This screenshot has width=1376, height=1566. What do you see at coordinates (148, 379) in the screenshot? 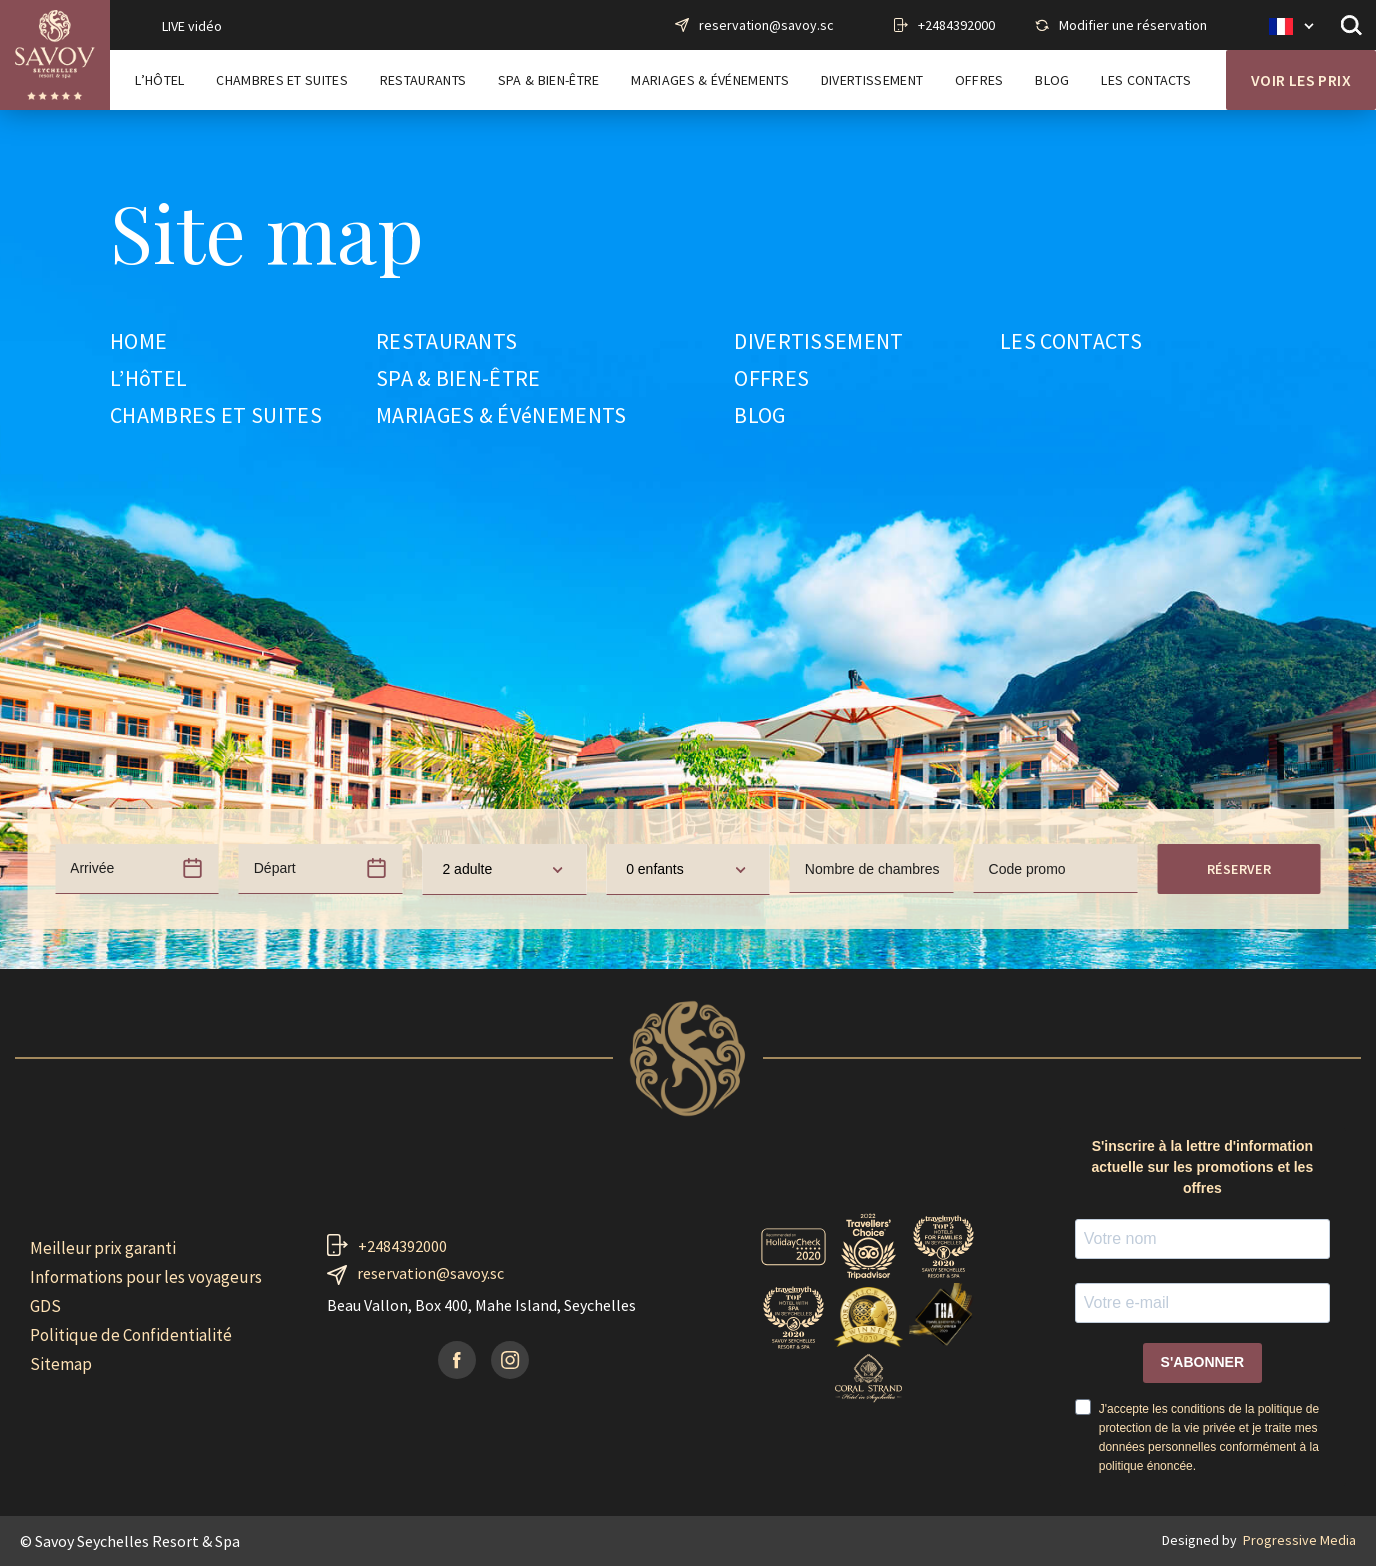
I see `L’HôTEL` at bounding box center [148, 379].